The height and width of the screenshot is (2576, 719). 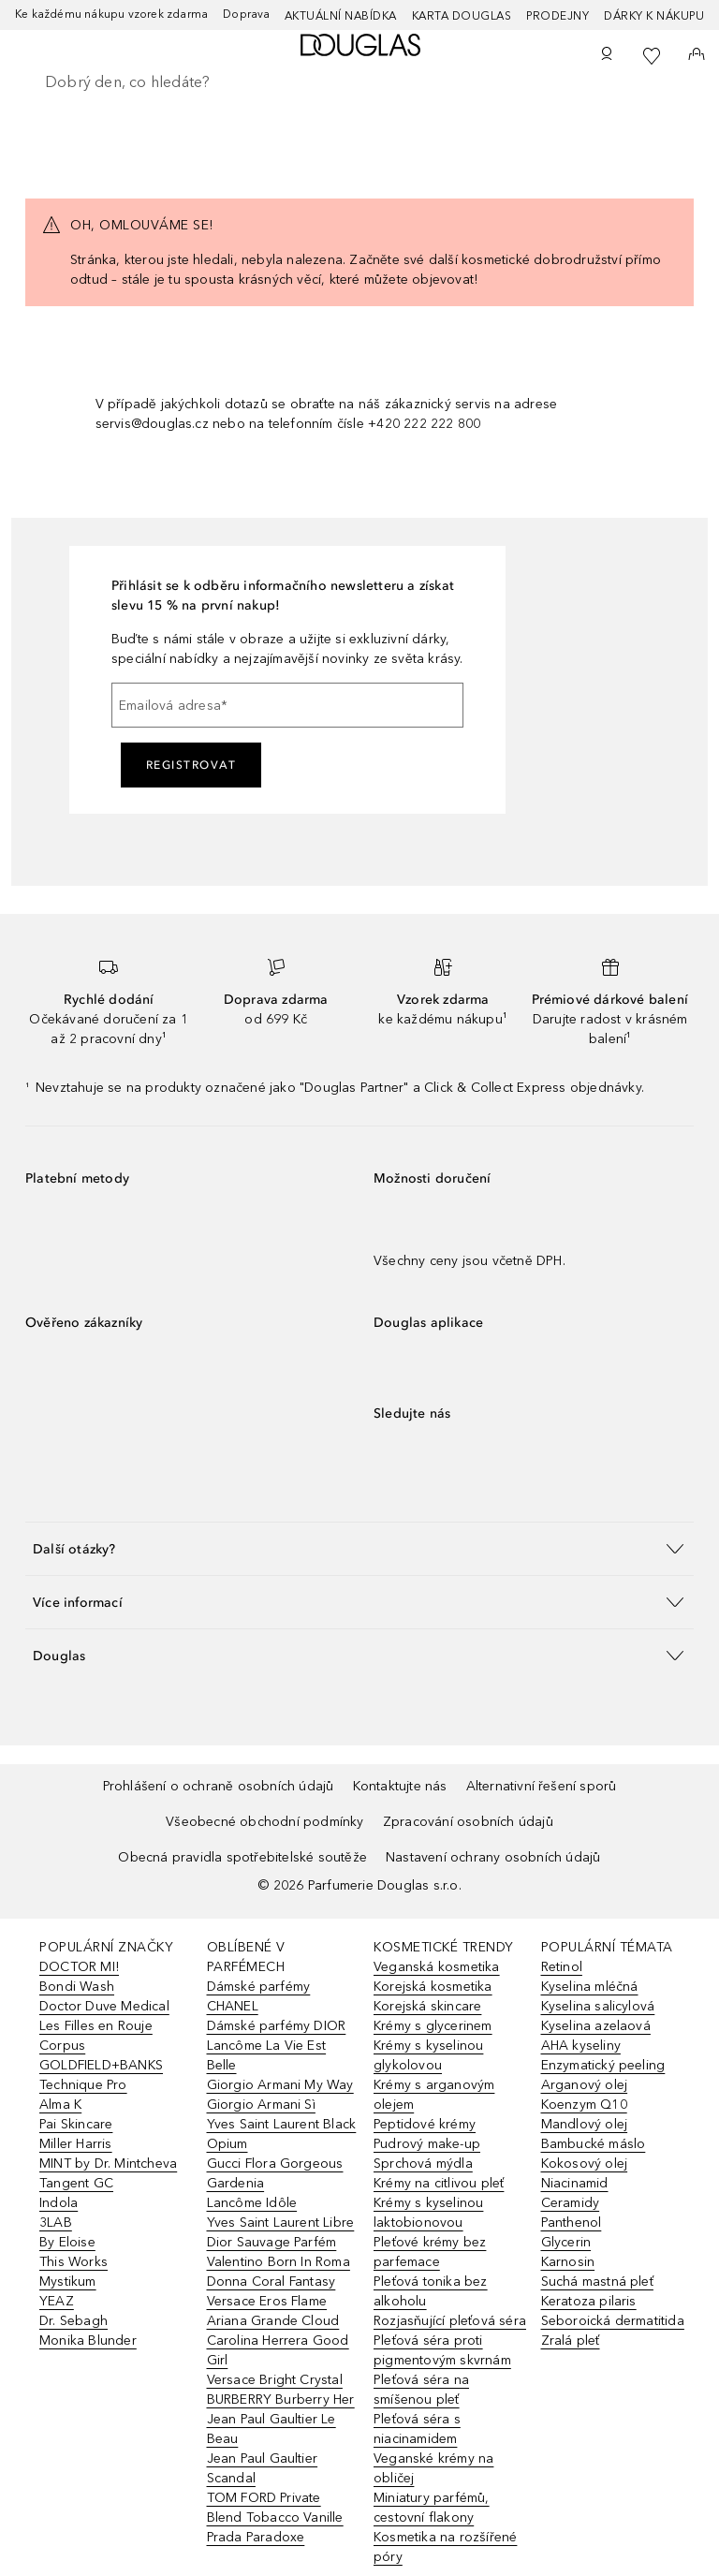 What do you see at coordinates (432, 2507) in the screenshot?
I see `Miniatury parfémů, cestovní flakony` at bounding box center [432, 2507].